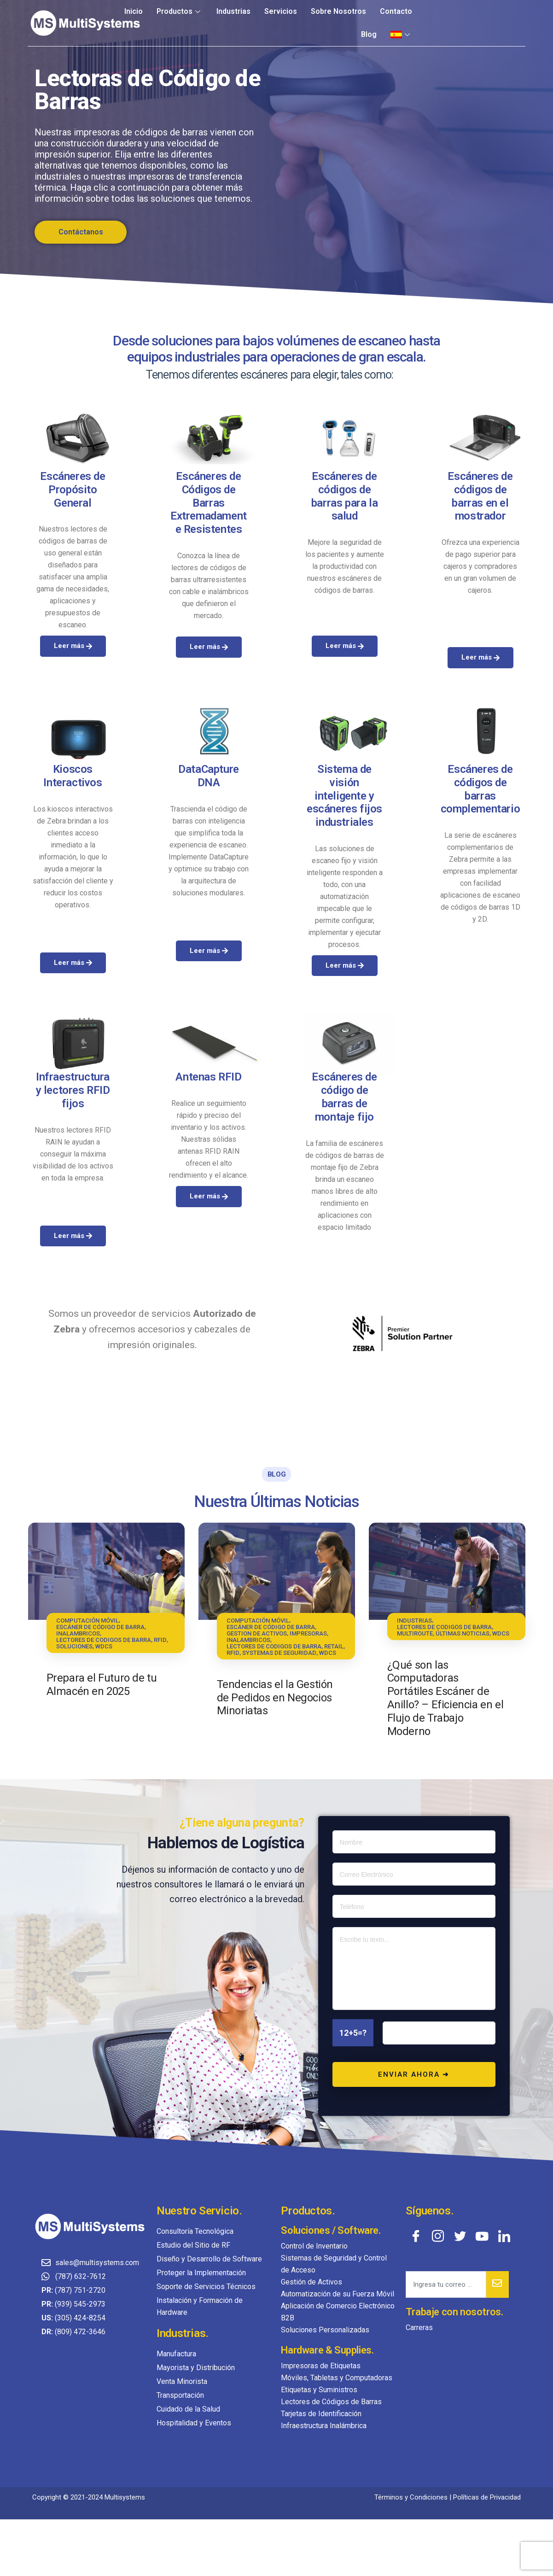 The width and height of the screenshot is (553, 2576). Describe the element at coordinates (102, 1684) in the screenshot. I see `Prepara el Futuro de tu Almacén en 2025` at that location.